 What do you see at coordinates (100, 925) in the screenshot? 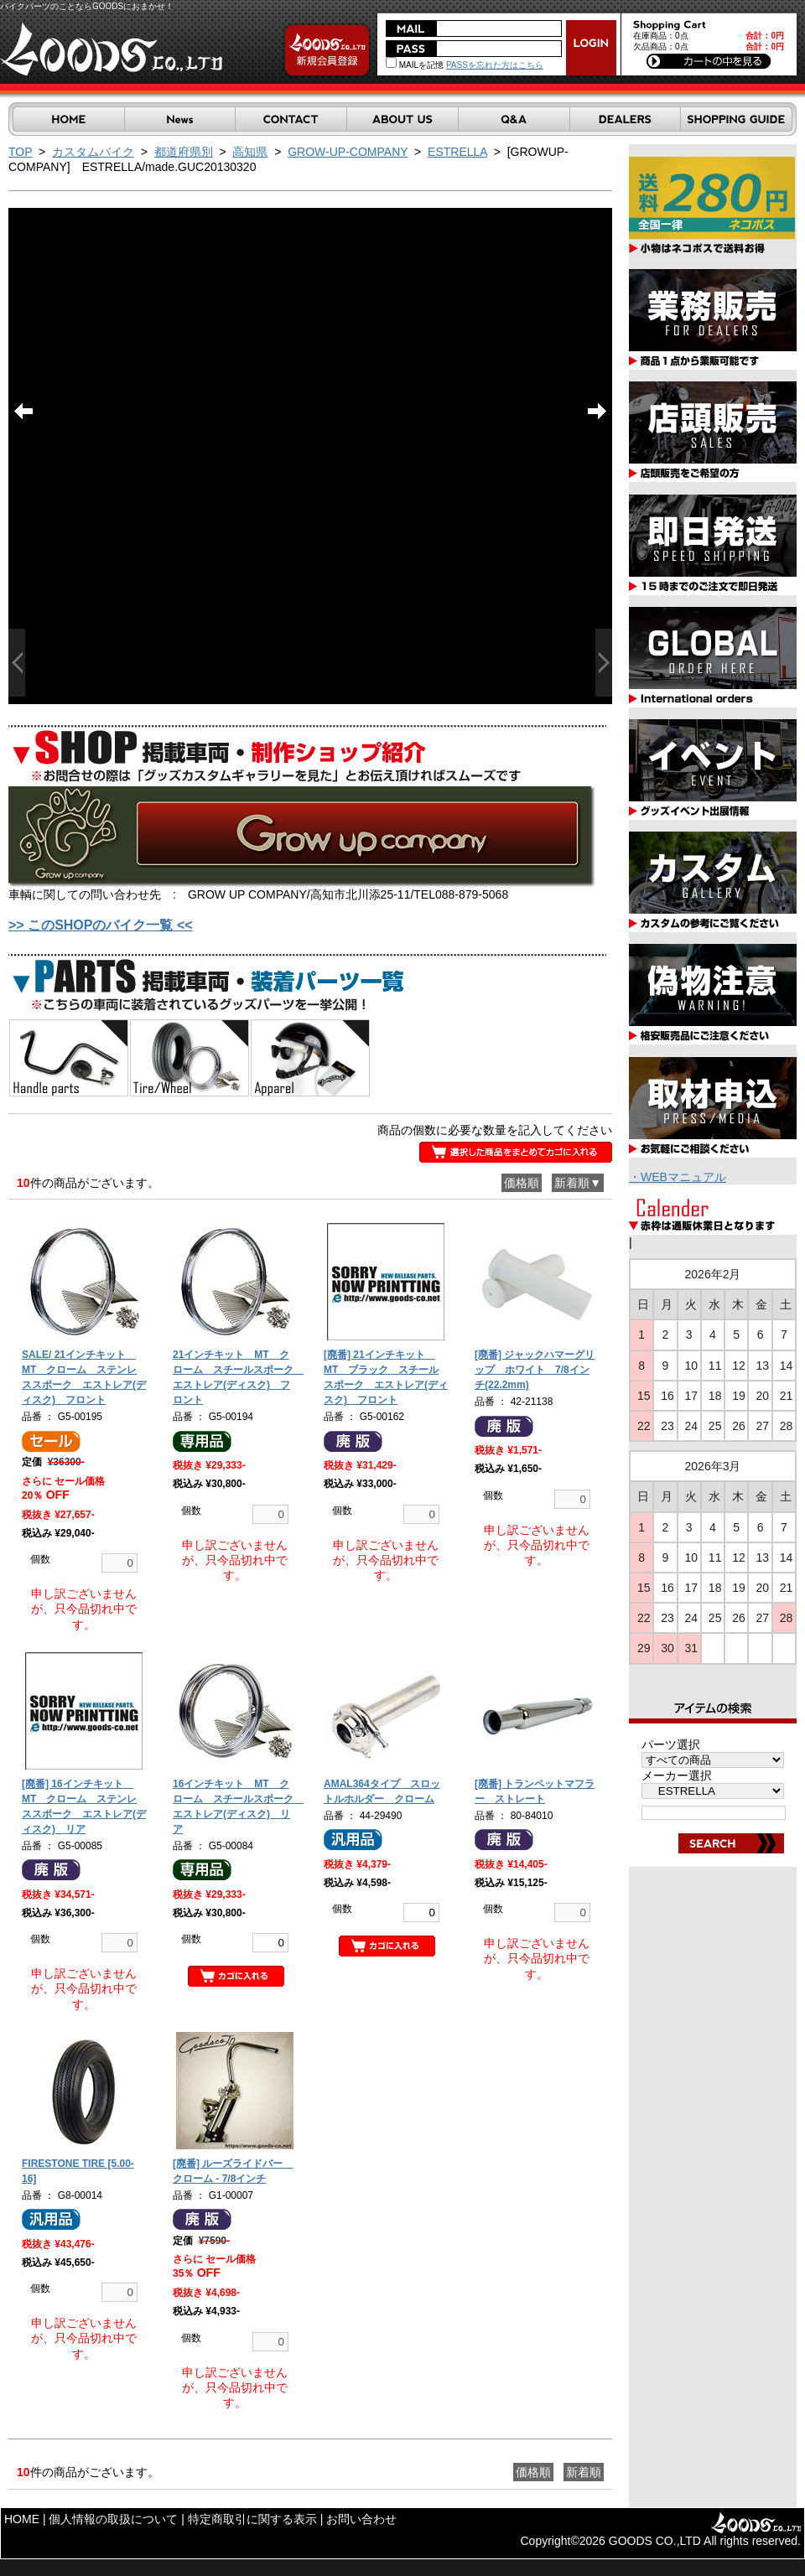
I see `>> このSHOPのバイク一覧 <<` at bounding box center [100, 925].